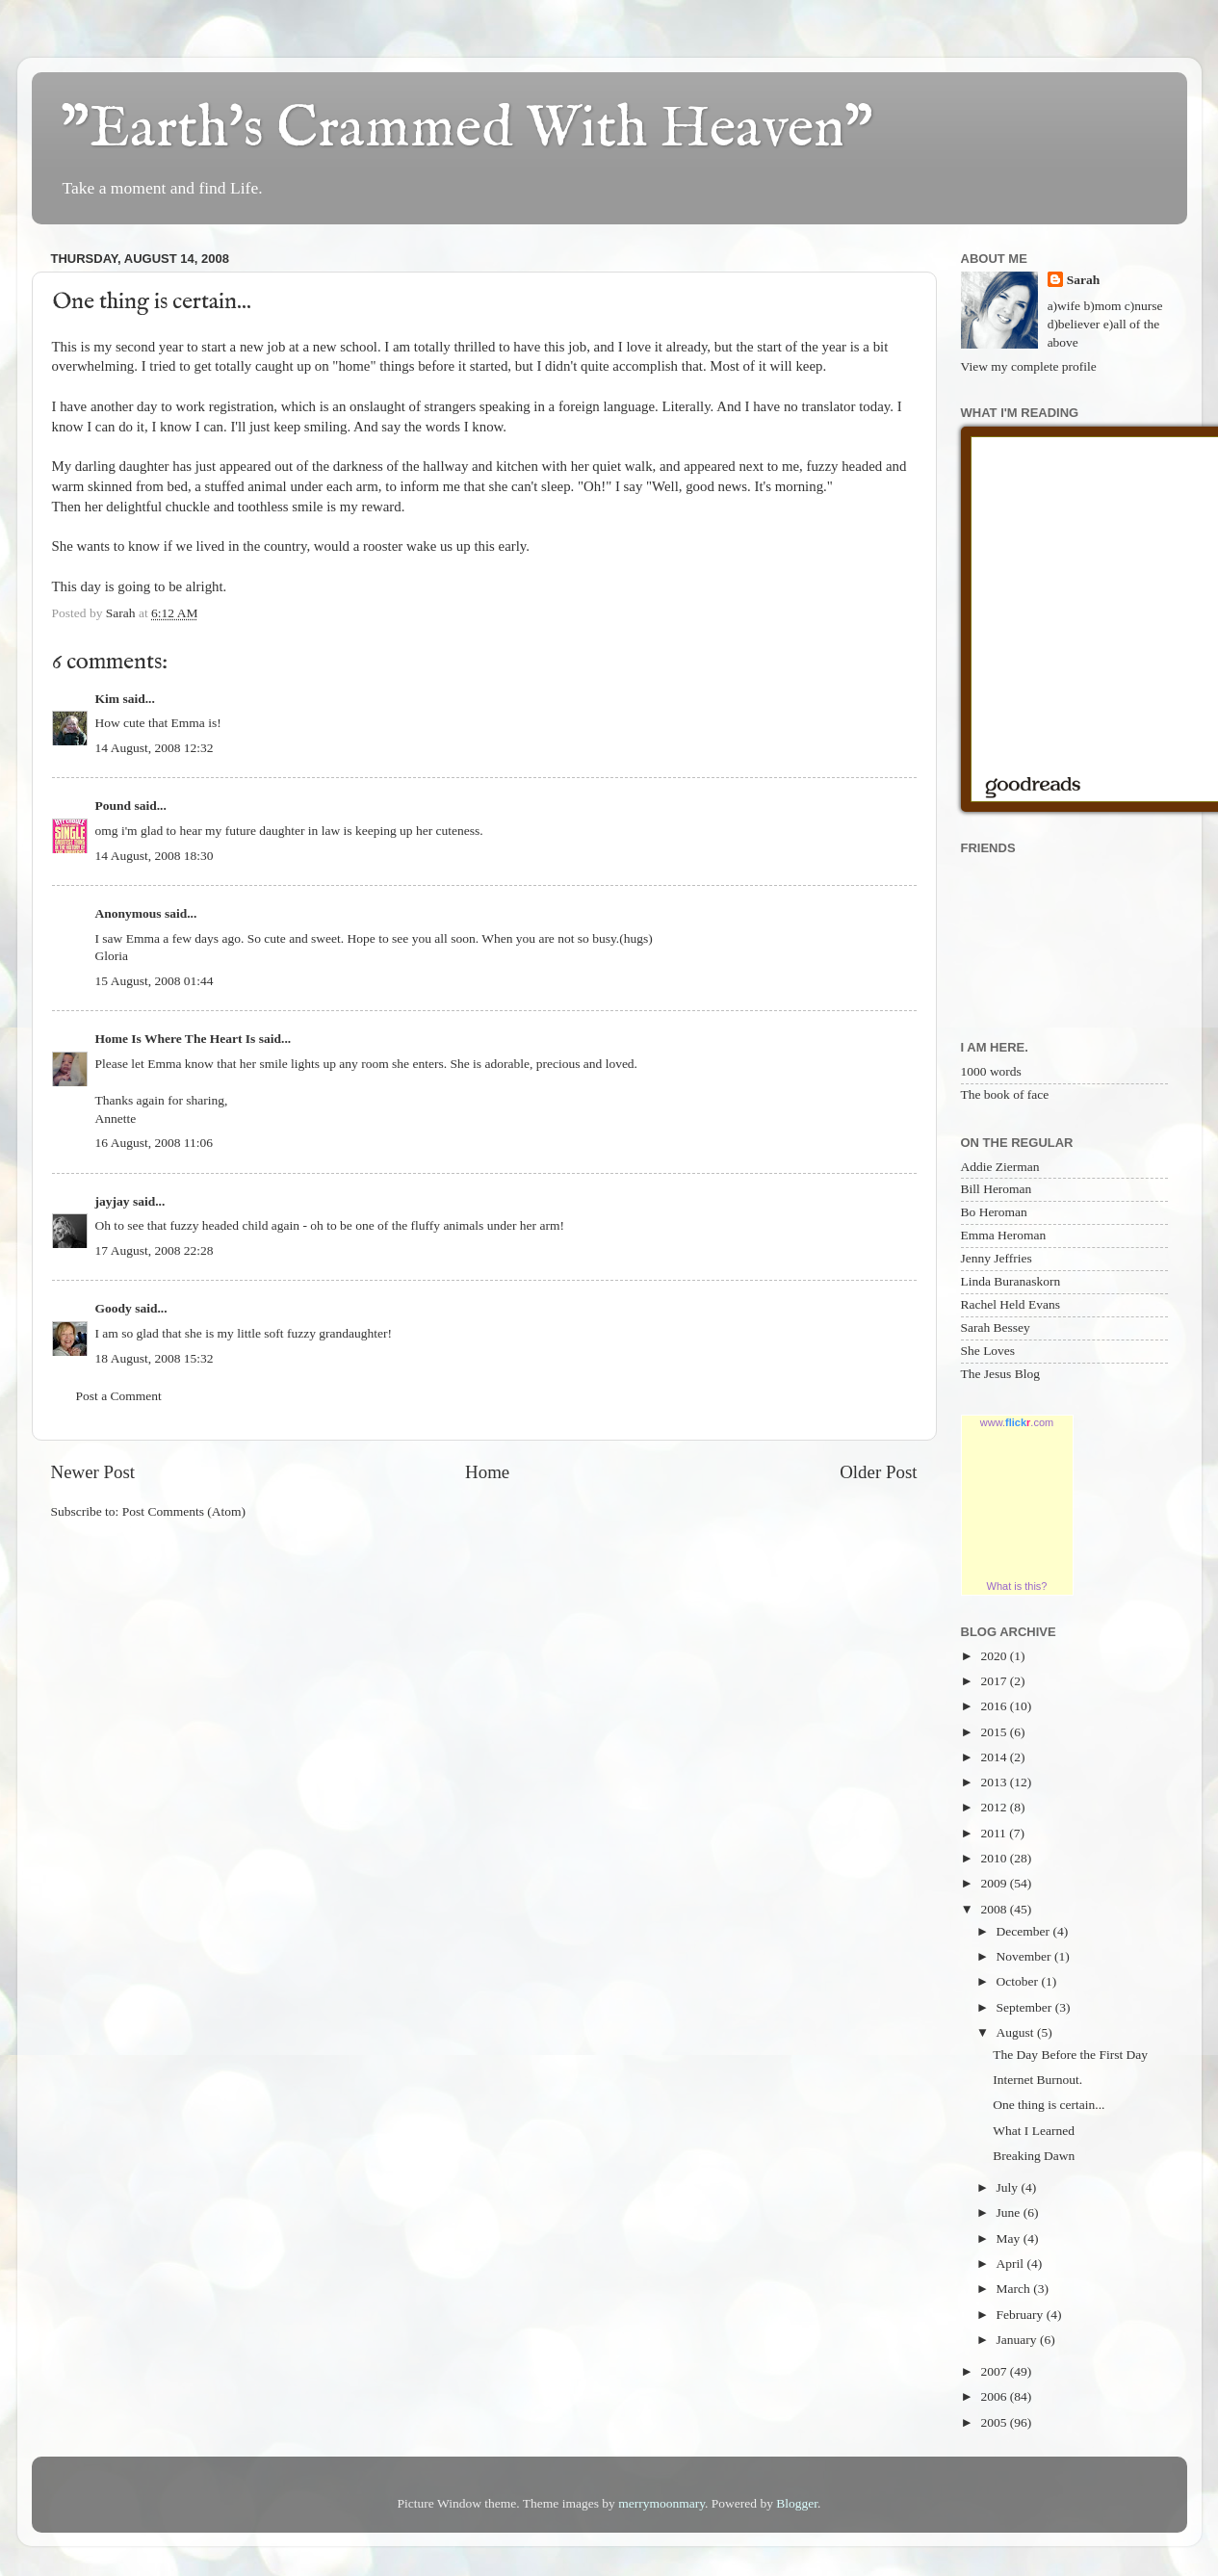 This screenshot has width=1218, height=2576. Describe the element at coordinates (1022, 2314) in the screenshot. I see `February` at that location.